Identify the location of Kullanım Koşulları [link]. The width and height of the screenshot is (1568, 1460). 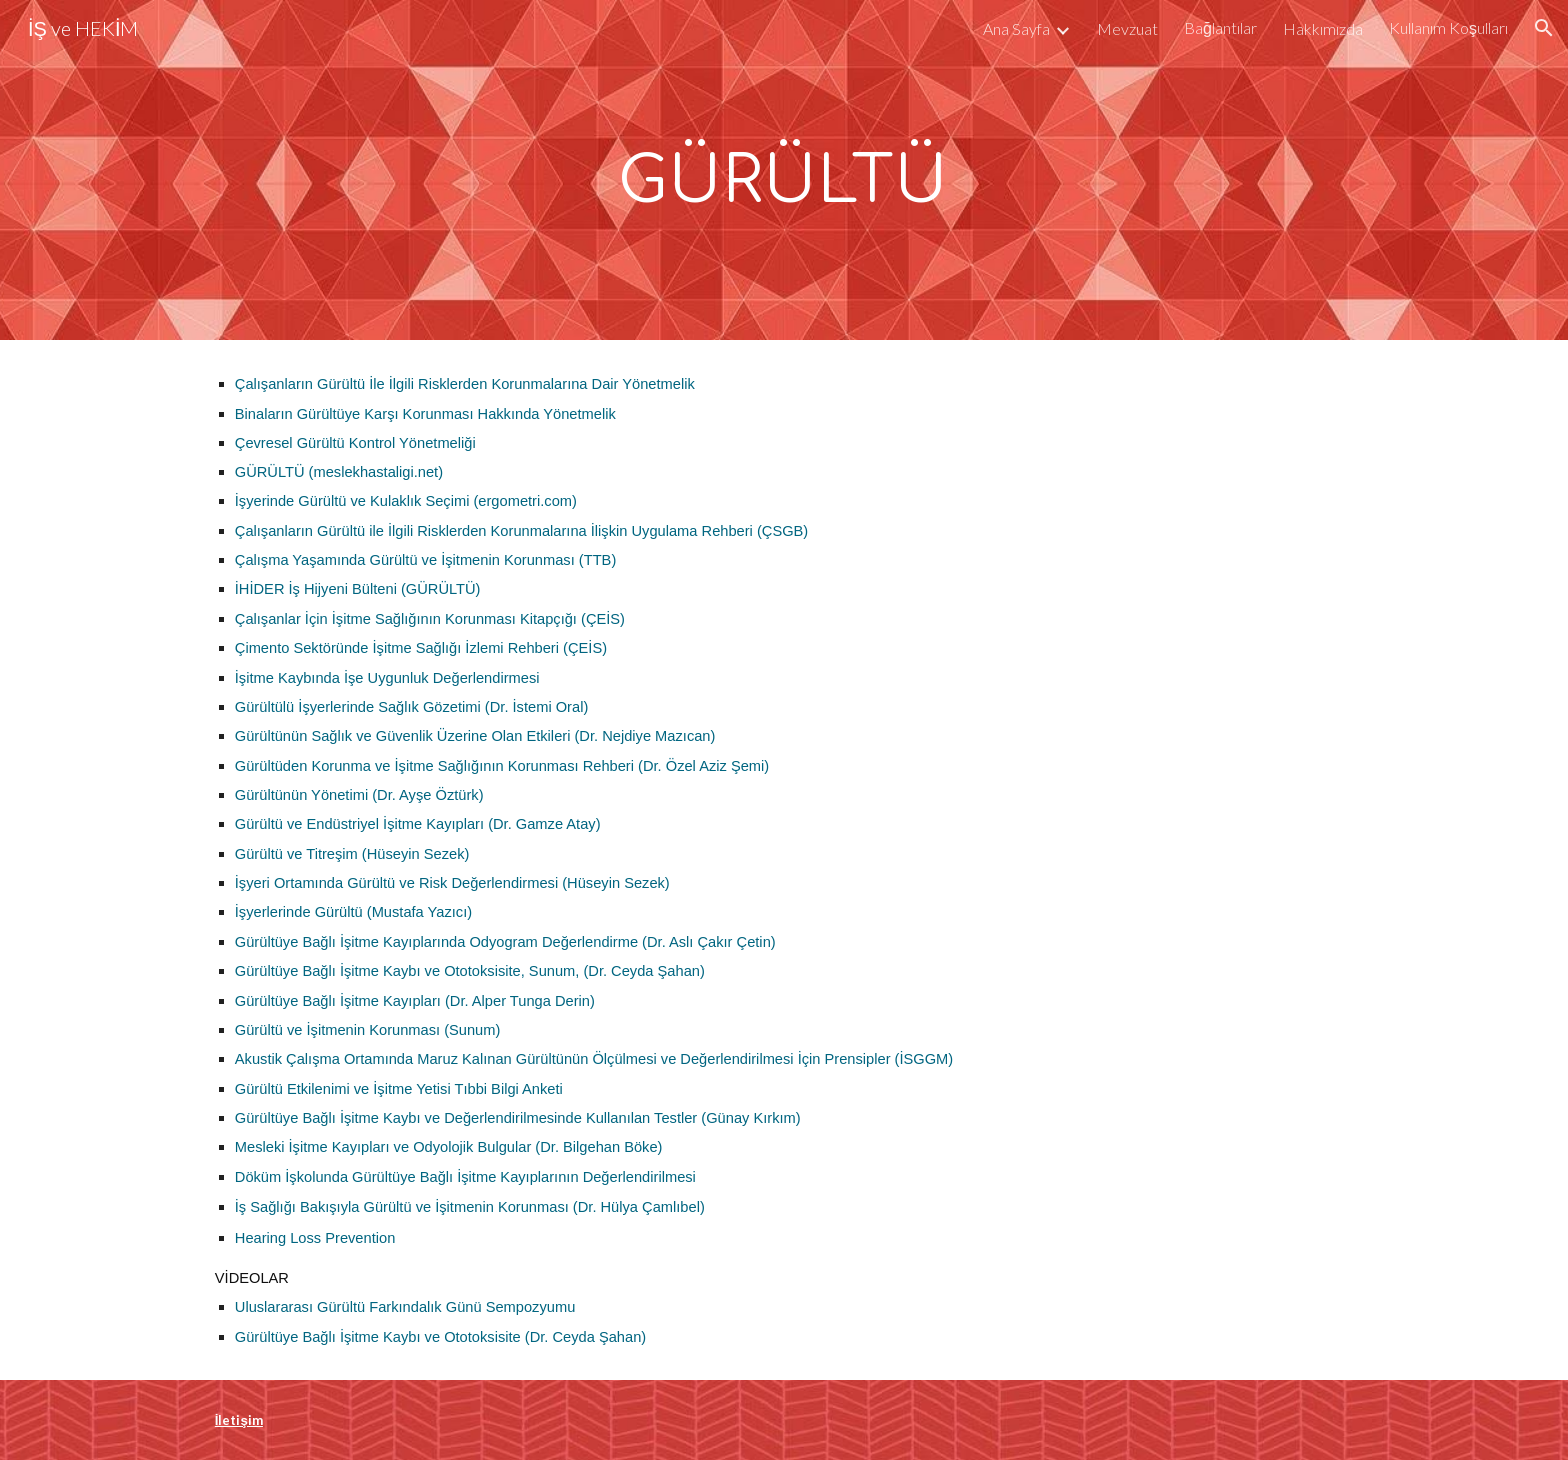
(1448, 27).